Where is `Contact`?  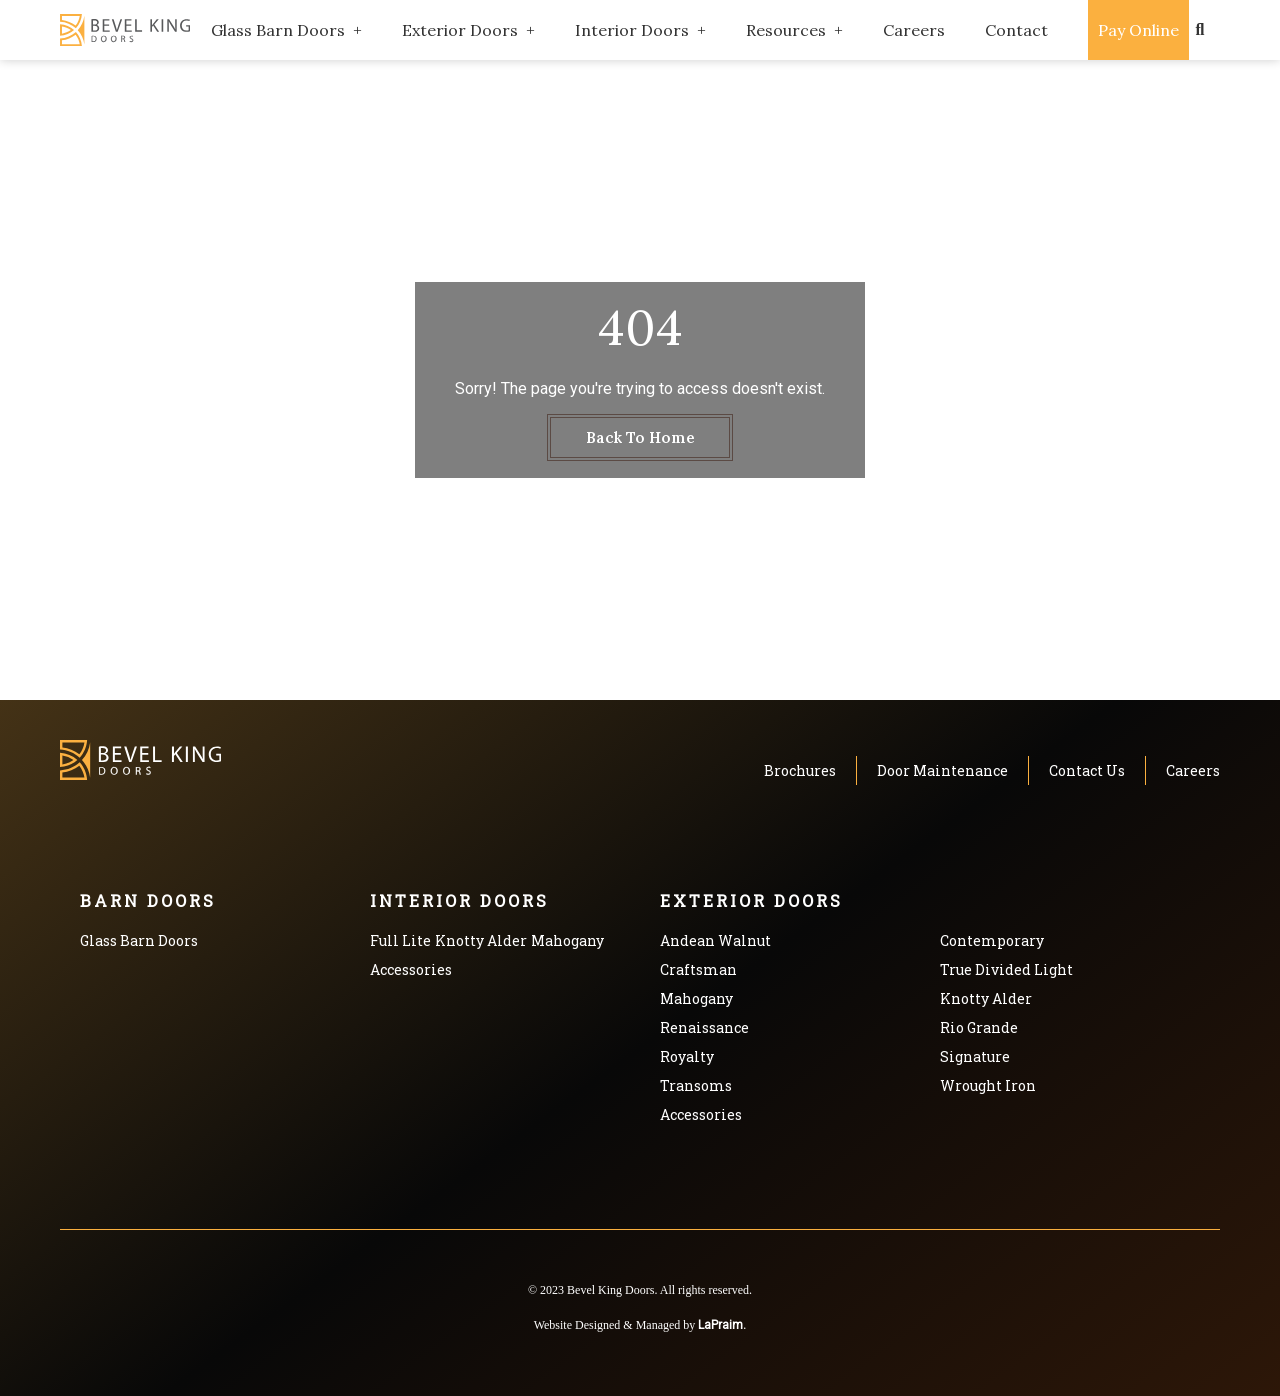 Contact is located at coordinates (1016, 30).